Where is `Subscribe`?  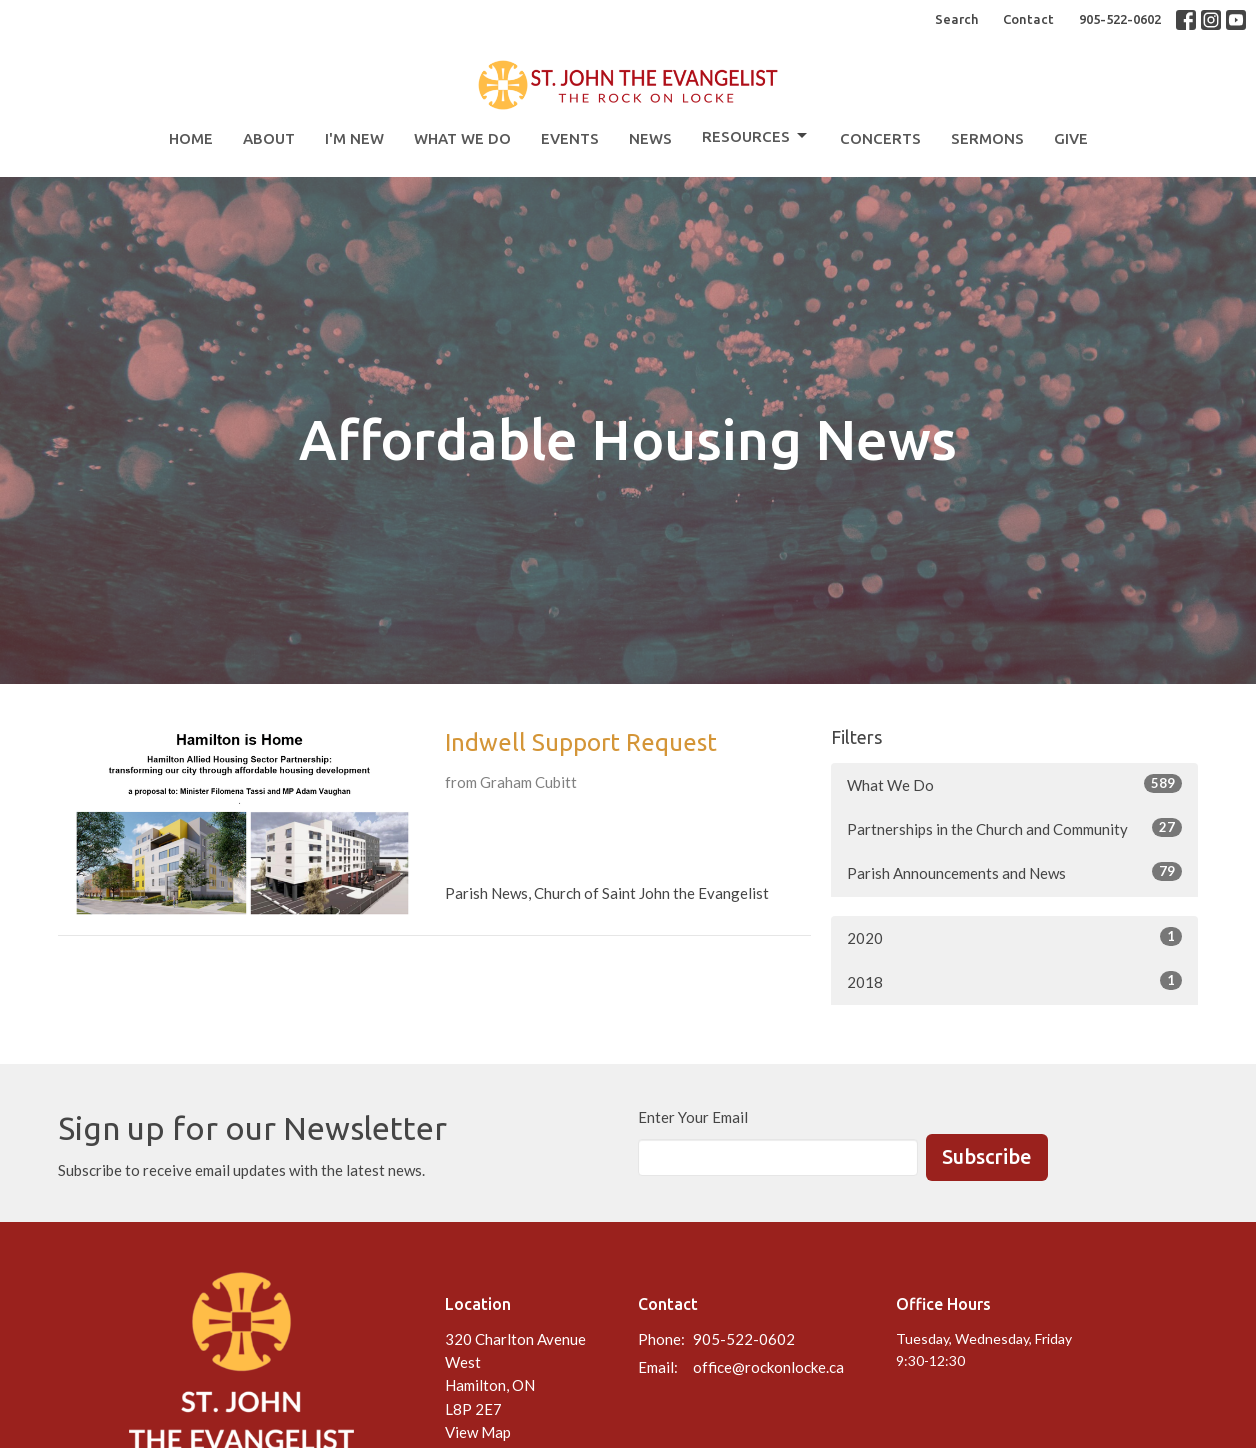 Subscribe is located at coordinates (987, 1156).